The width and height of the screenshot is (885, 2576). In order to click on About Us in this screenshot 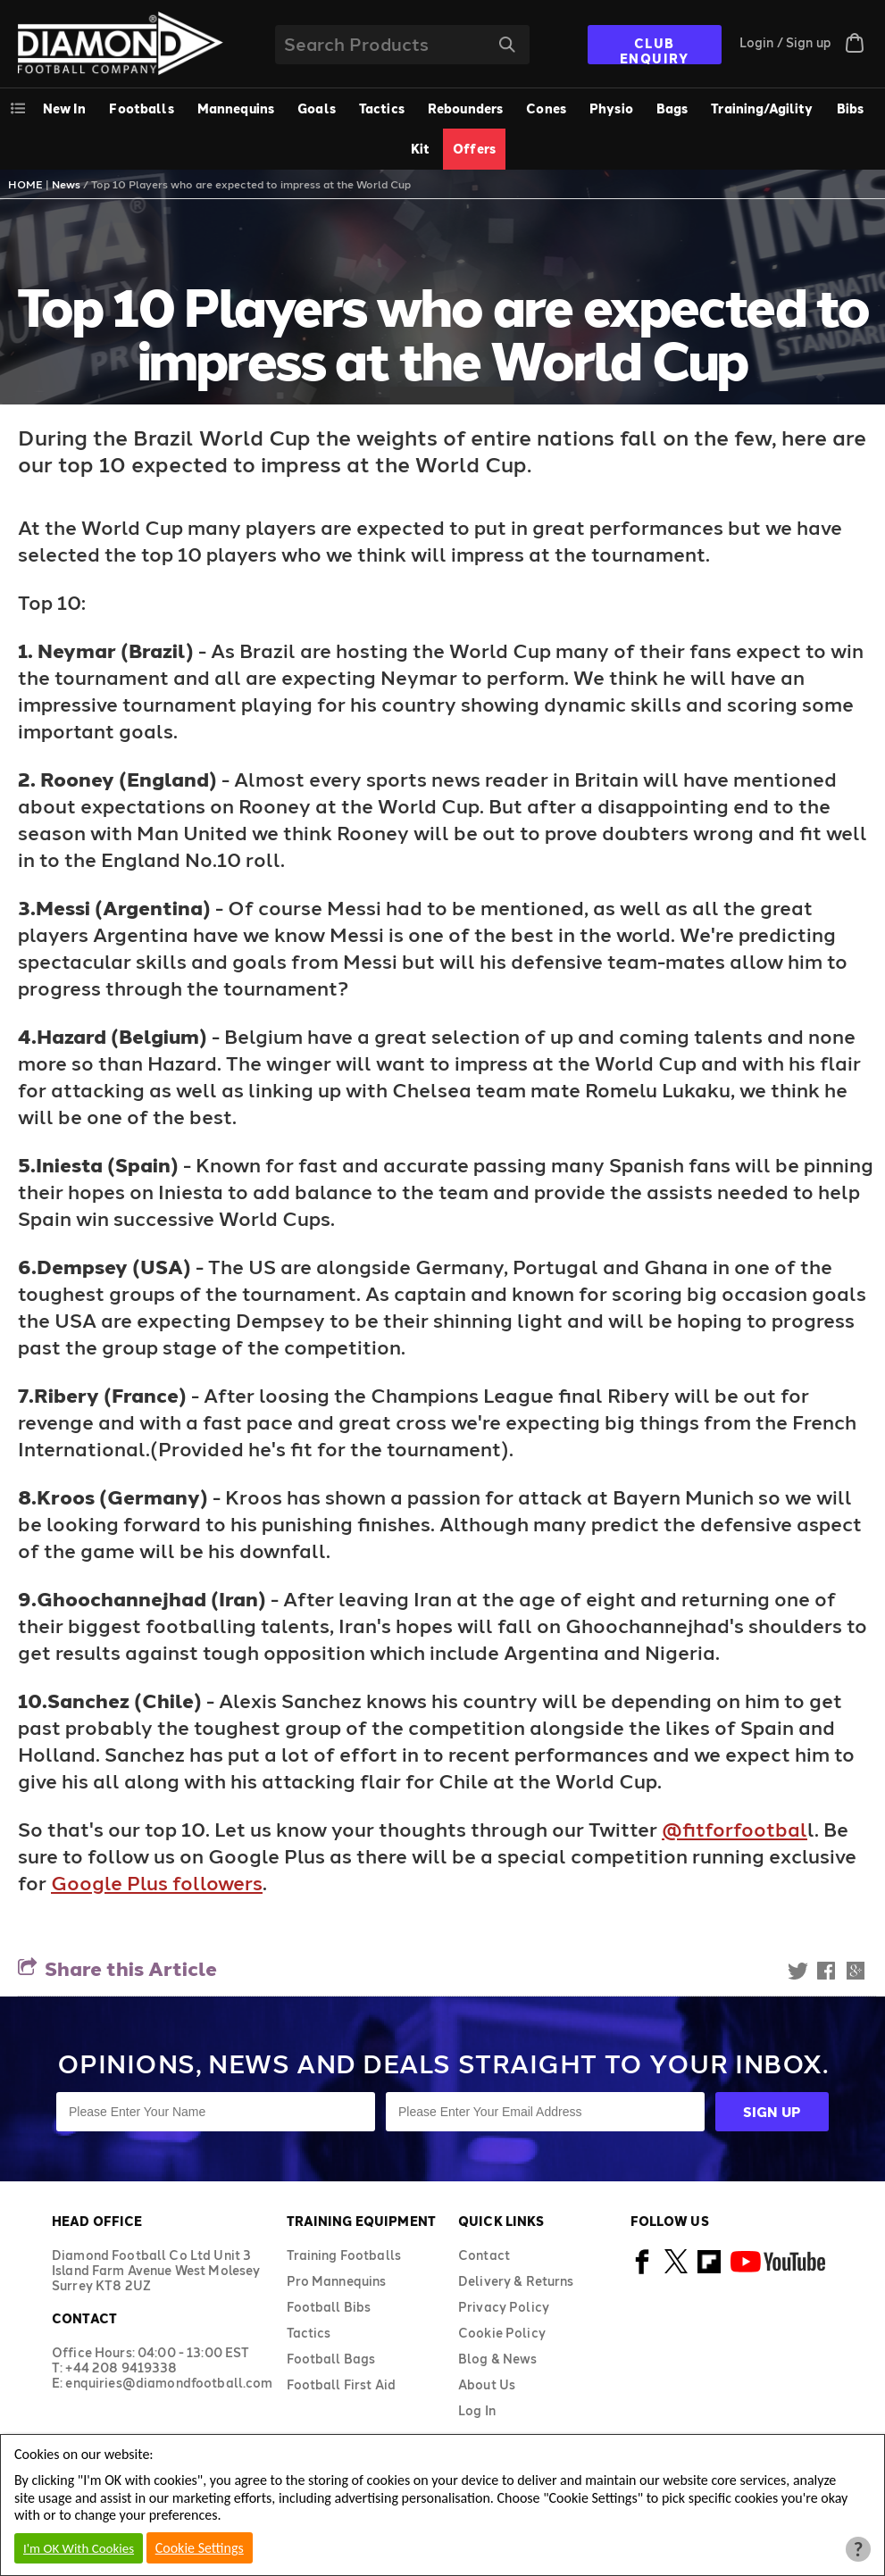, I will do `click(486, 2384)`.